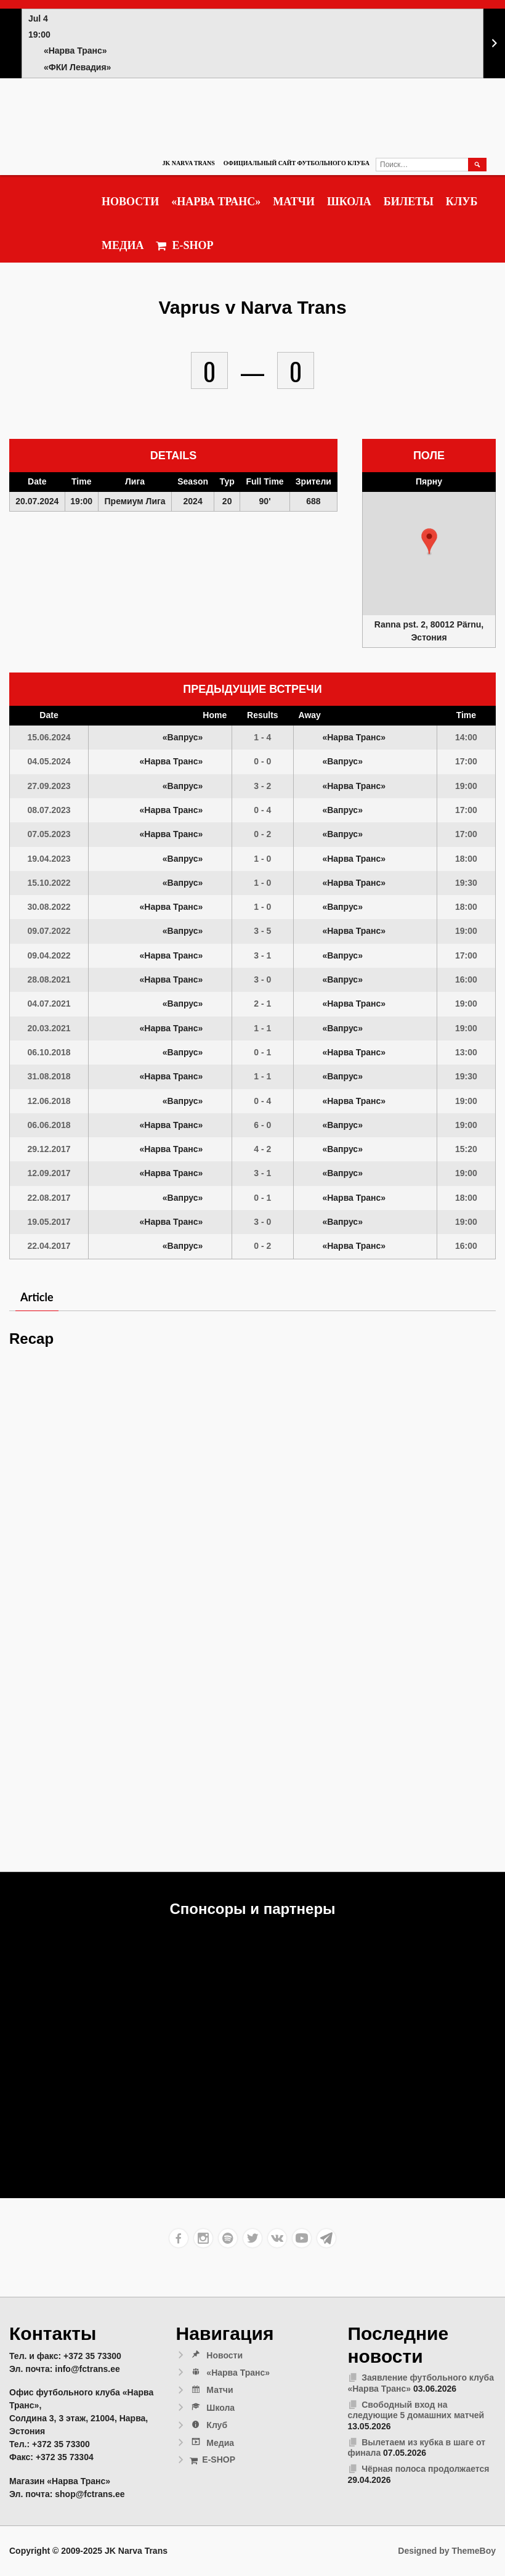 Image resolution: width=505 pixels, height=2576 pixels. I want to click on 04.05.2024, so click(48, 761).